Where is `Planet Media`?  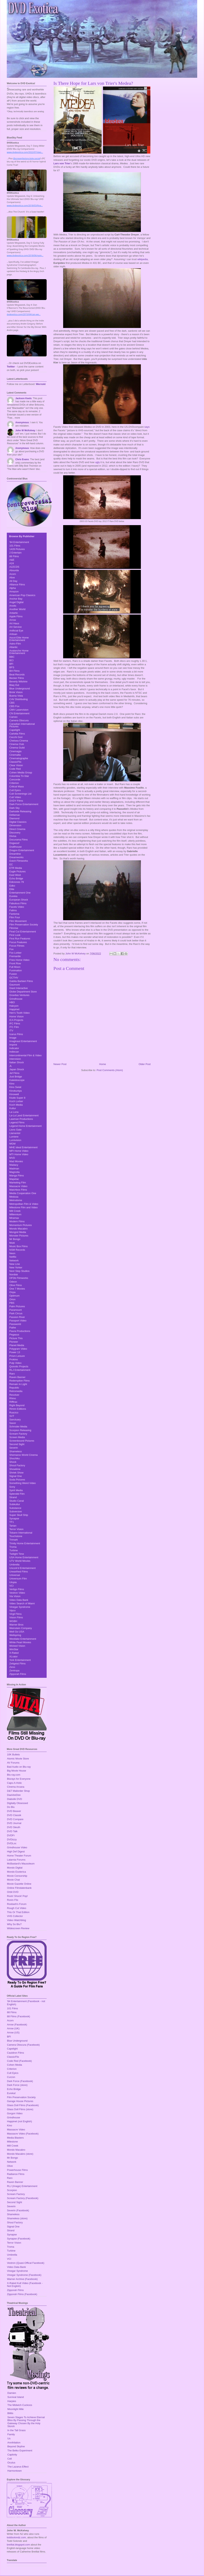 Planet Media is located at coordinates (16, 1345).